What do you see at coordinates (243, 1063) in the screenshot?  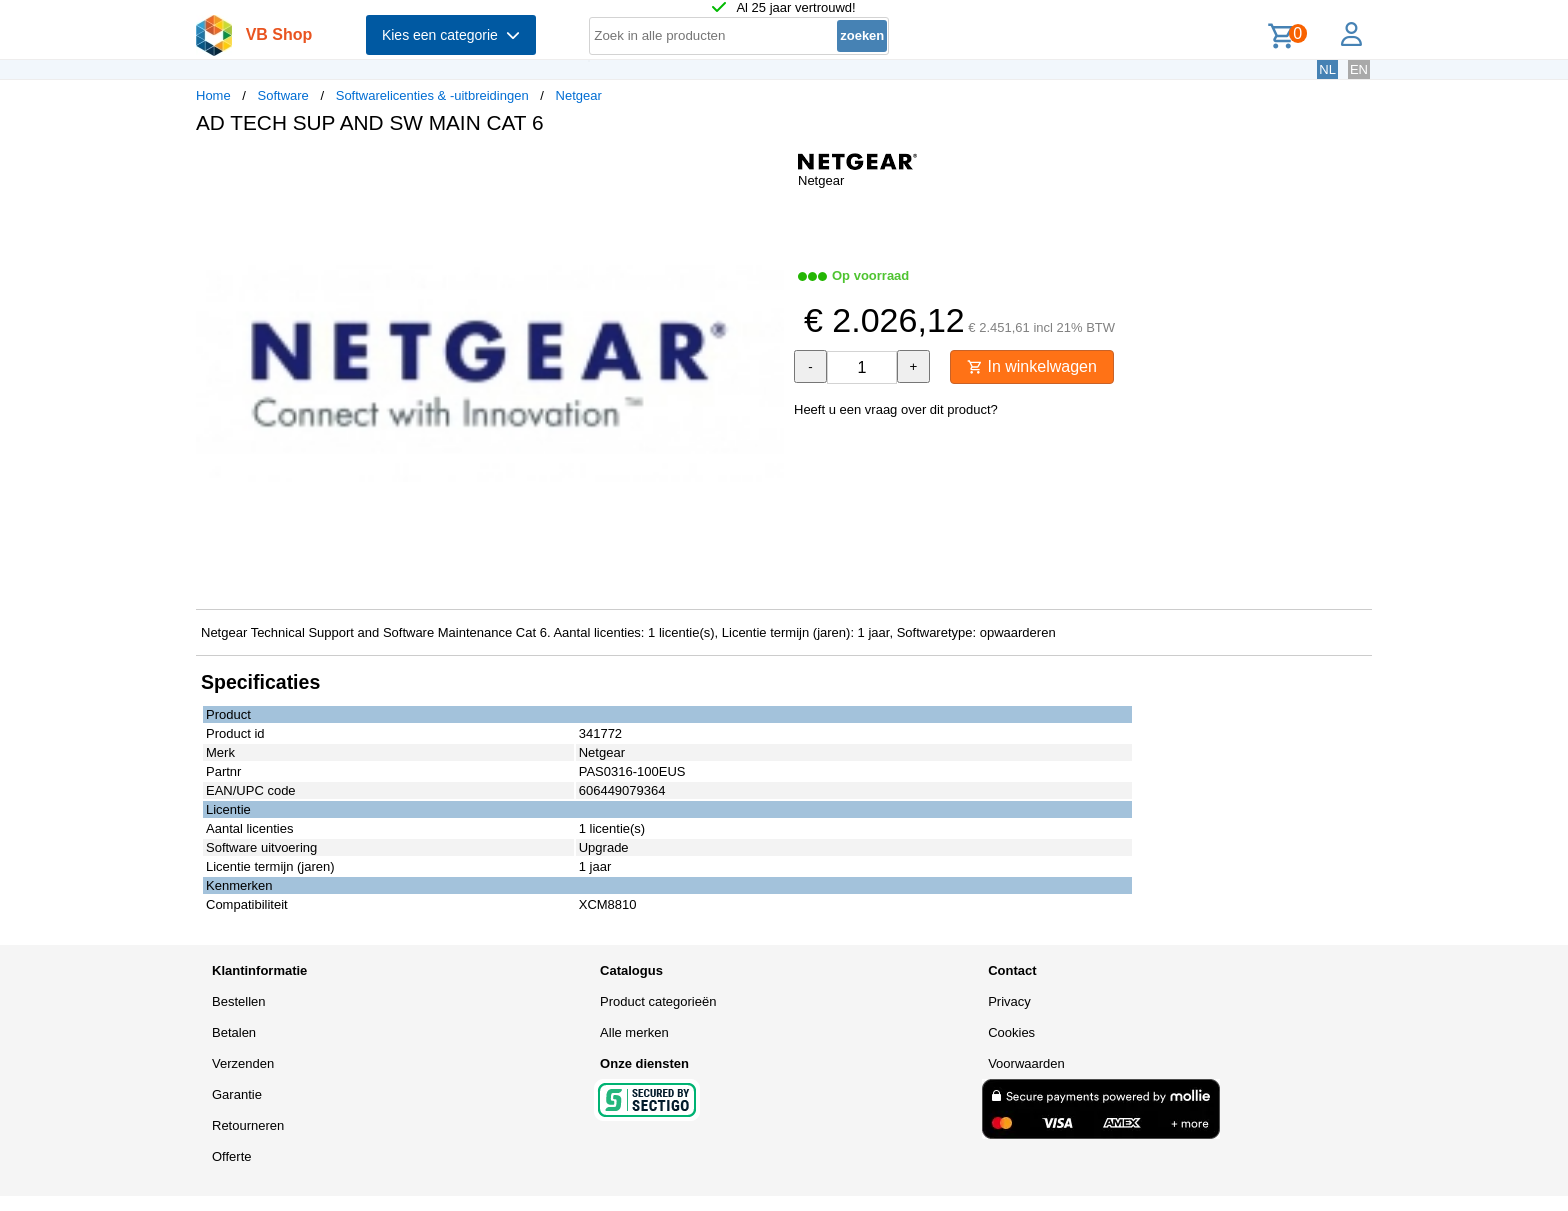 I see `Verzenden` at bounding box center [243, 1063].